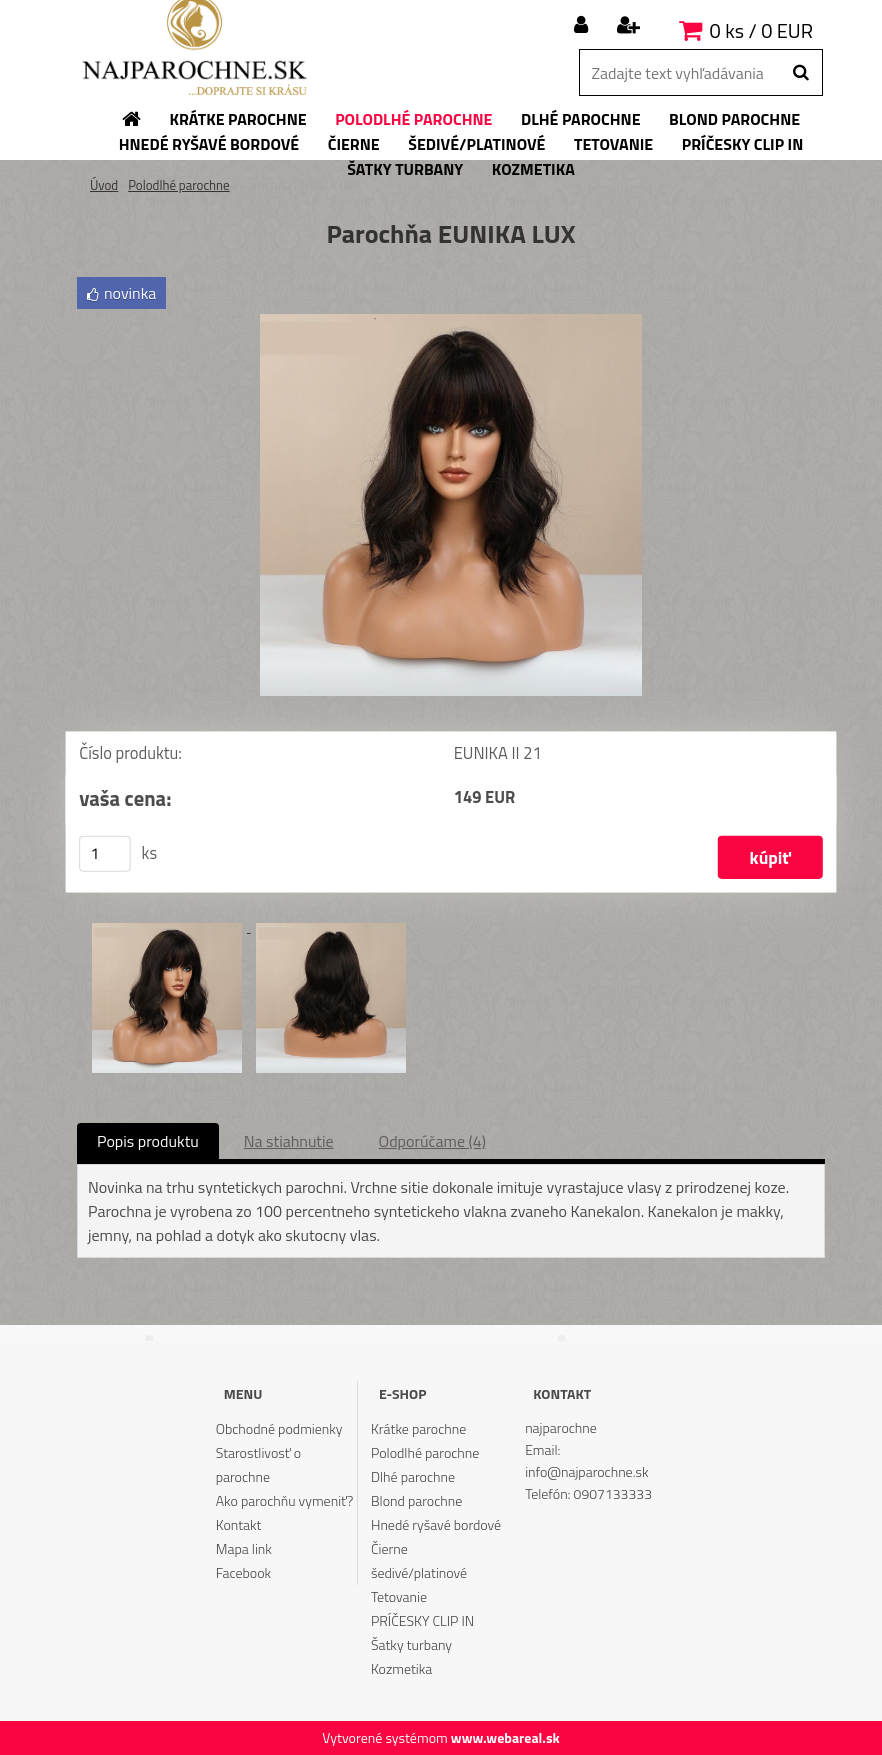  Describe the element at coordinates (505, 1737) in the screenshot. I see `www.webareal.sk` at that location.